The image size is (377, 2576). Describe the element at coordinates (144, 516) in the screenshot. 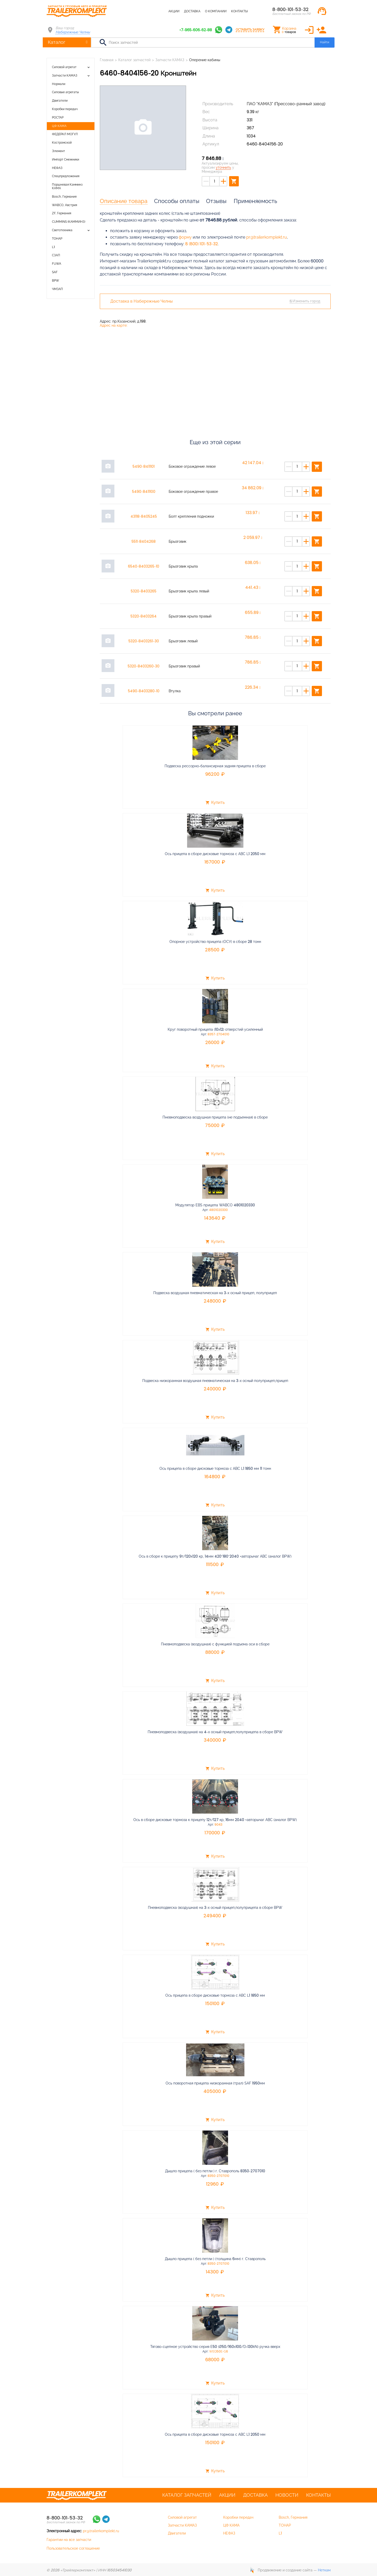

I see `43118-8405245` at that location.